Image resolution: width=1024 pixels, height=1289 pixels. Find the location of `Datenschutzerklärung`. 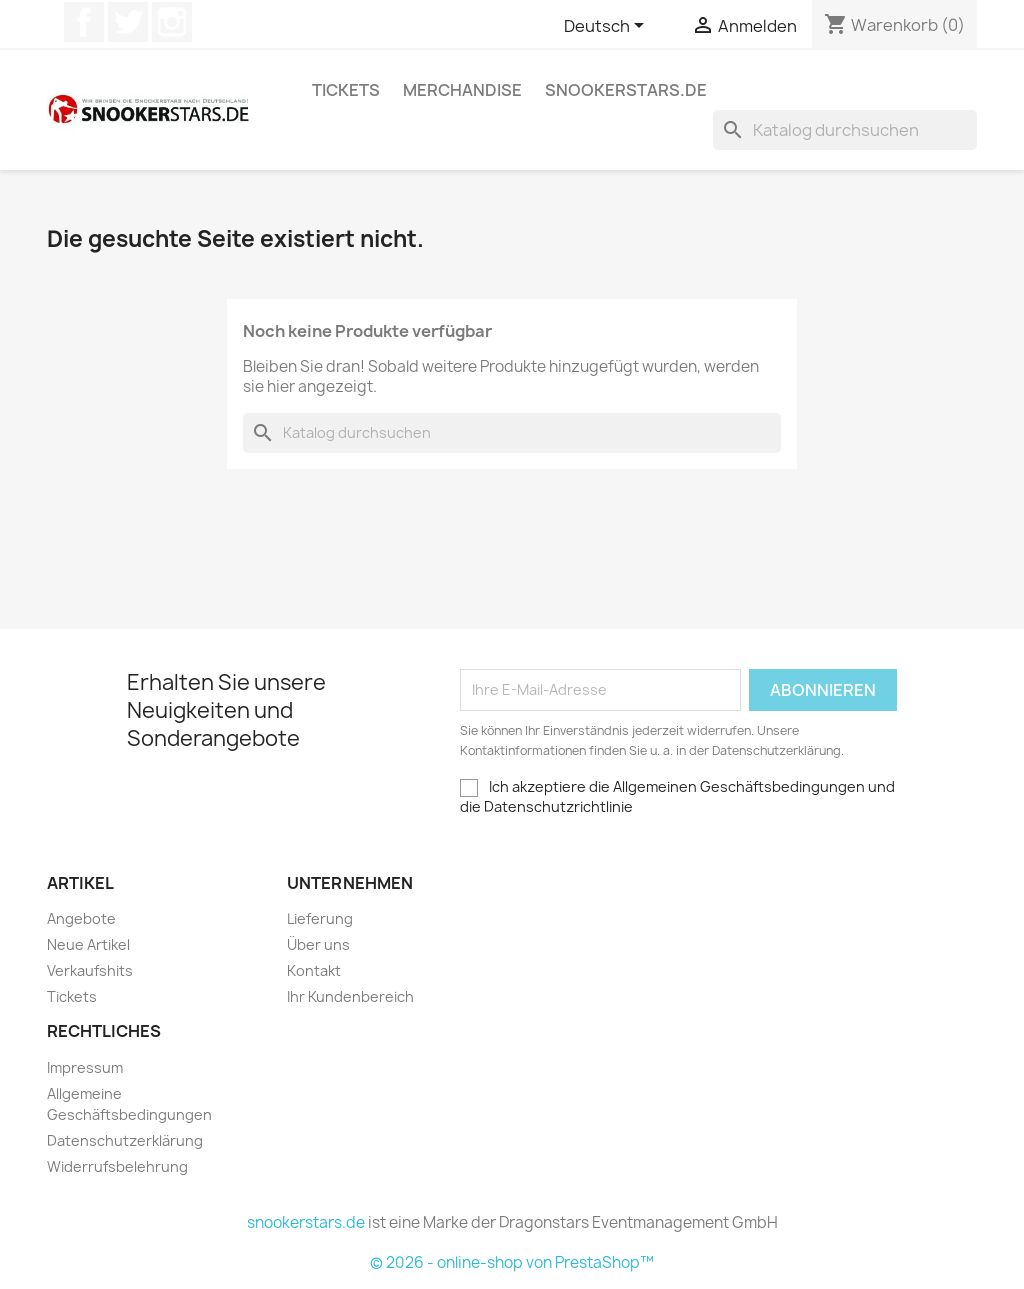

Datenschutzerklärung is located at coordinates (125, 1140).